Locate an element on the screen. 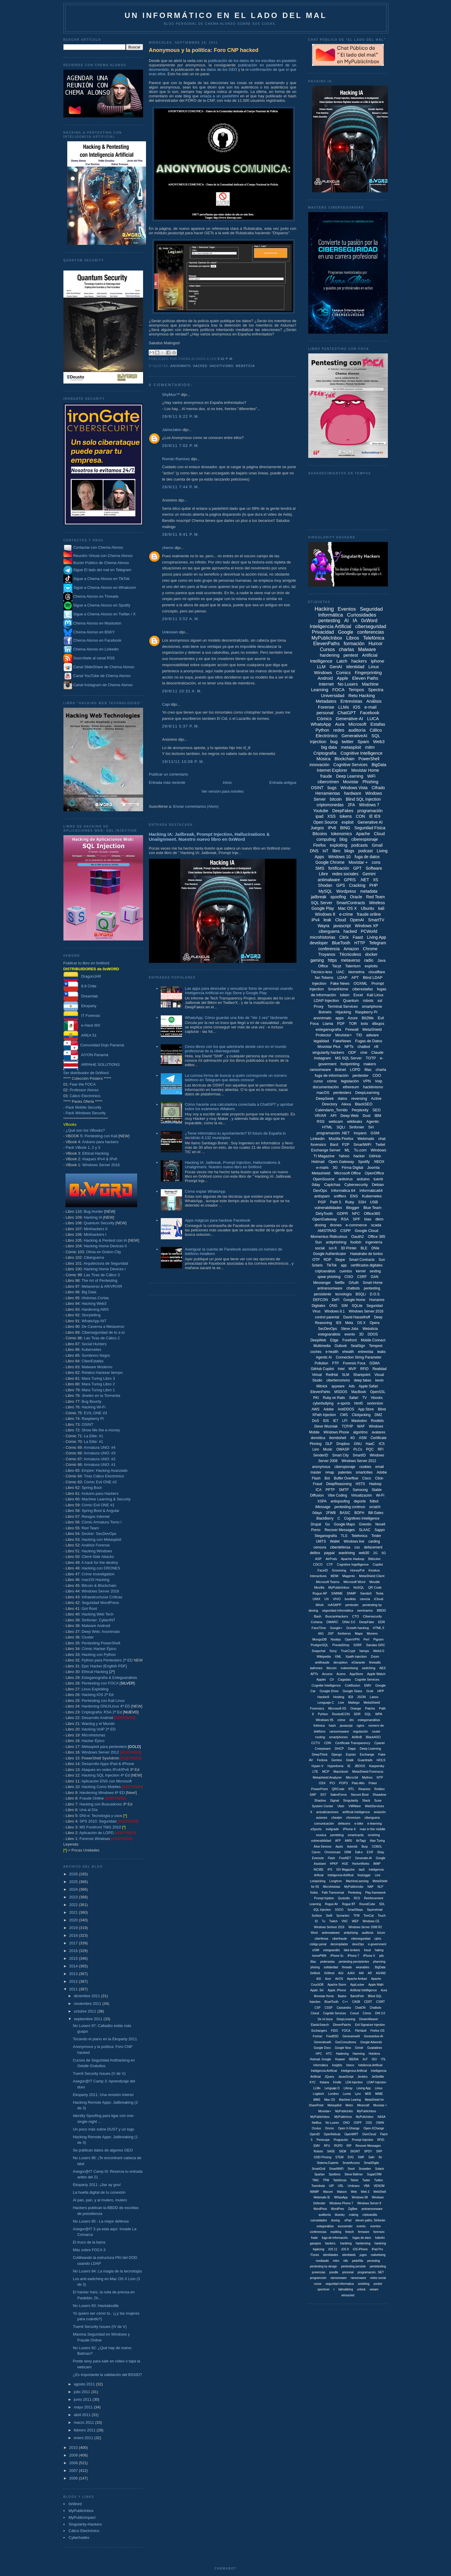 This screenshot has height=2576, width=451. anonymous is located at coordinates (321, 1467).